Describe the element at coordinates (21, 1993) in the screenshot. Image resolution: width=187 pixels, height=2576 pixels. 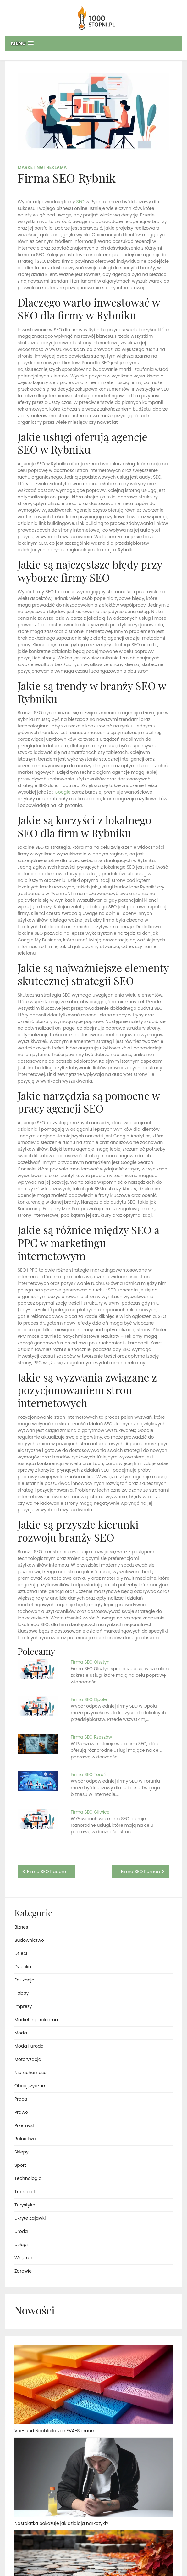
I see `Hobby` at that location.